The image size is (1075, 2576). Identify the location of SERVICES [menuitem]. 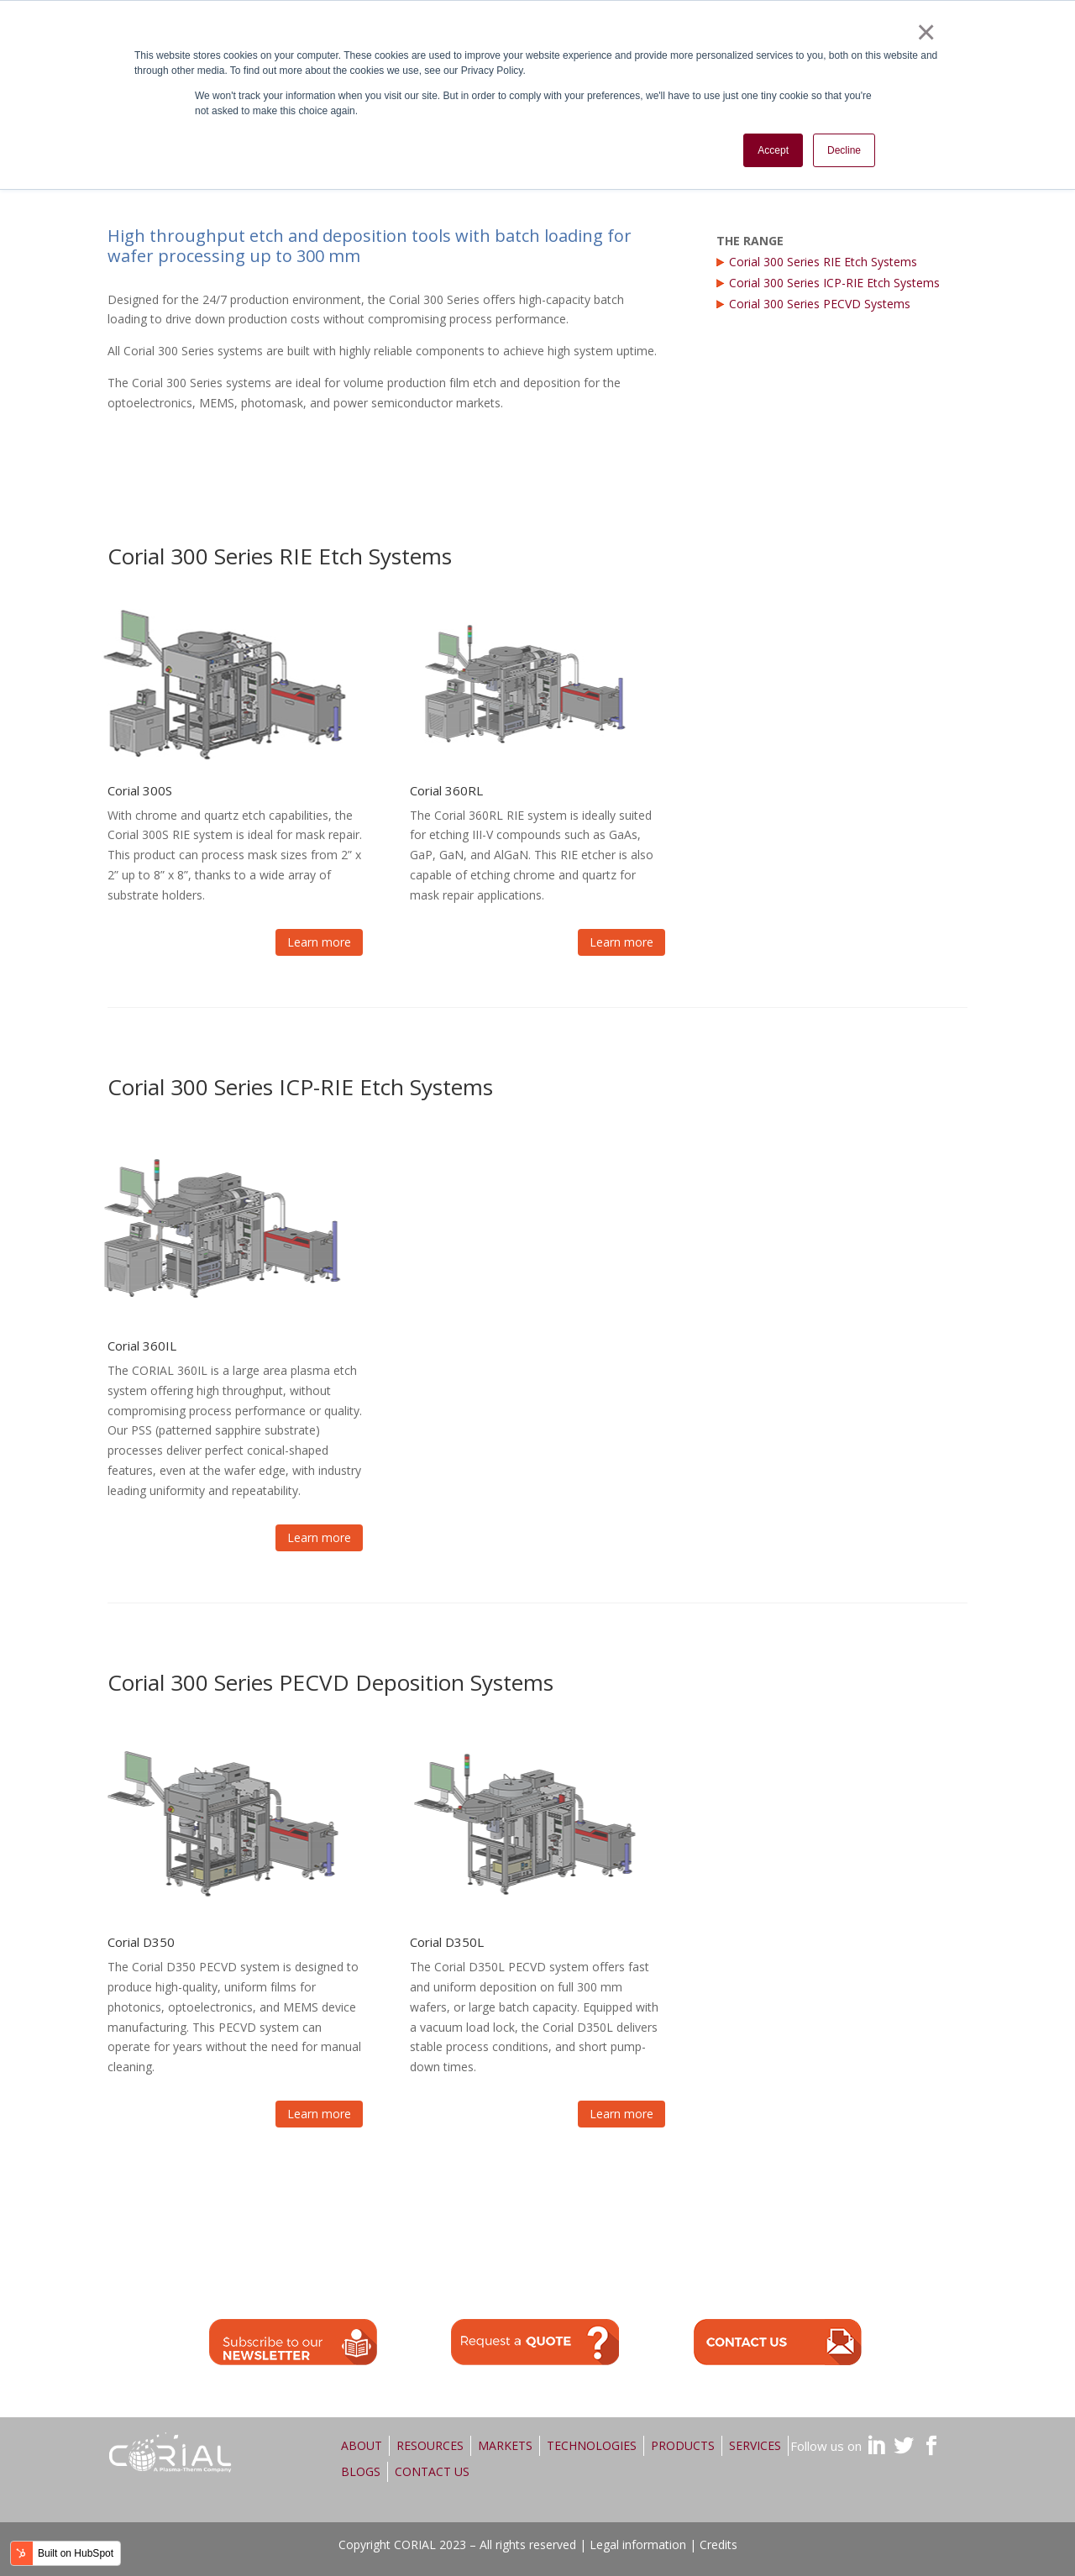
(755, 2445).